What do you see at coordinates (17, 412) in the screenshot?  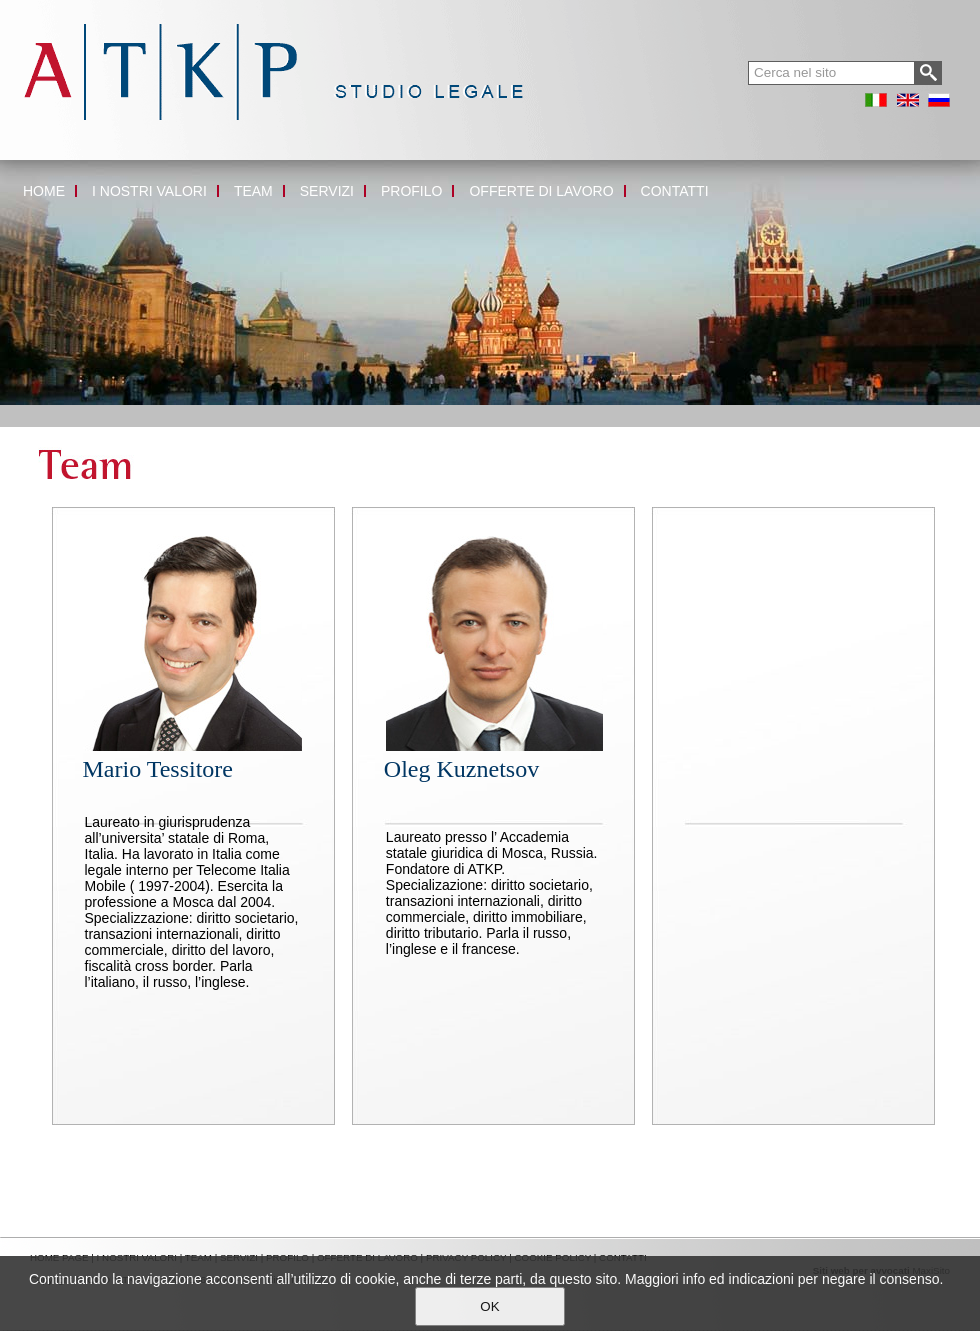 I see `Home` at bounding box center [17, 412].